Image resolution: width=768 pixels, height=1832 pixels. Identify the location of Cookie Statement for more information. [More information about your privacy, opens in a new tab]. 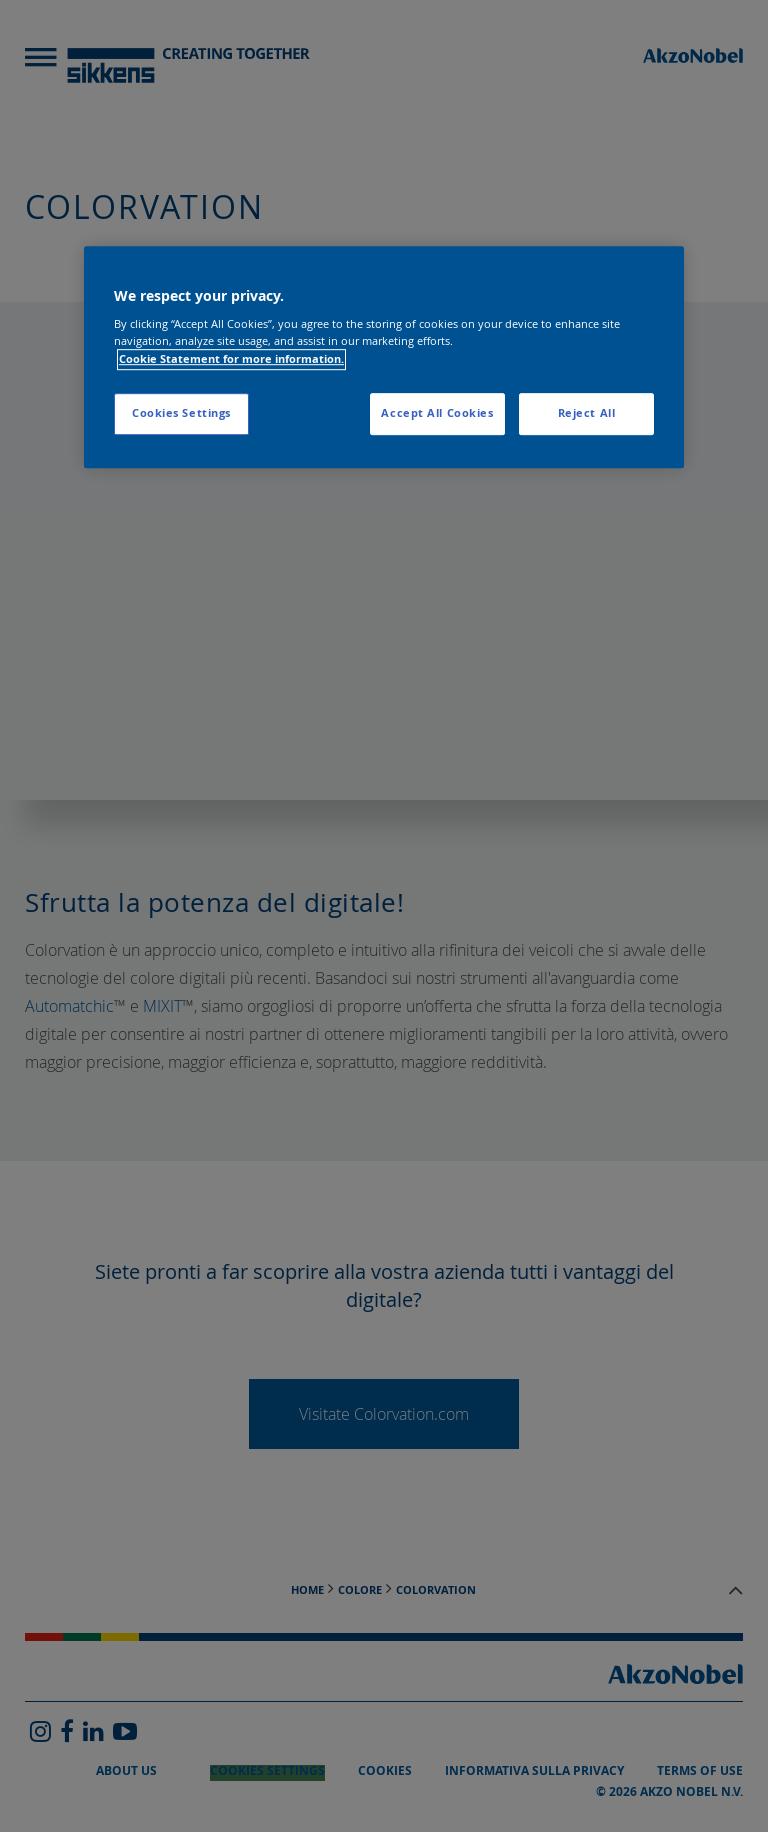
(231, 359).